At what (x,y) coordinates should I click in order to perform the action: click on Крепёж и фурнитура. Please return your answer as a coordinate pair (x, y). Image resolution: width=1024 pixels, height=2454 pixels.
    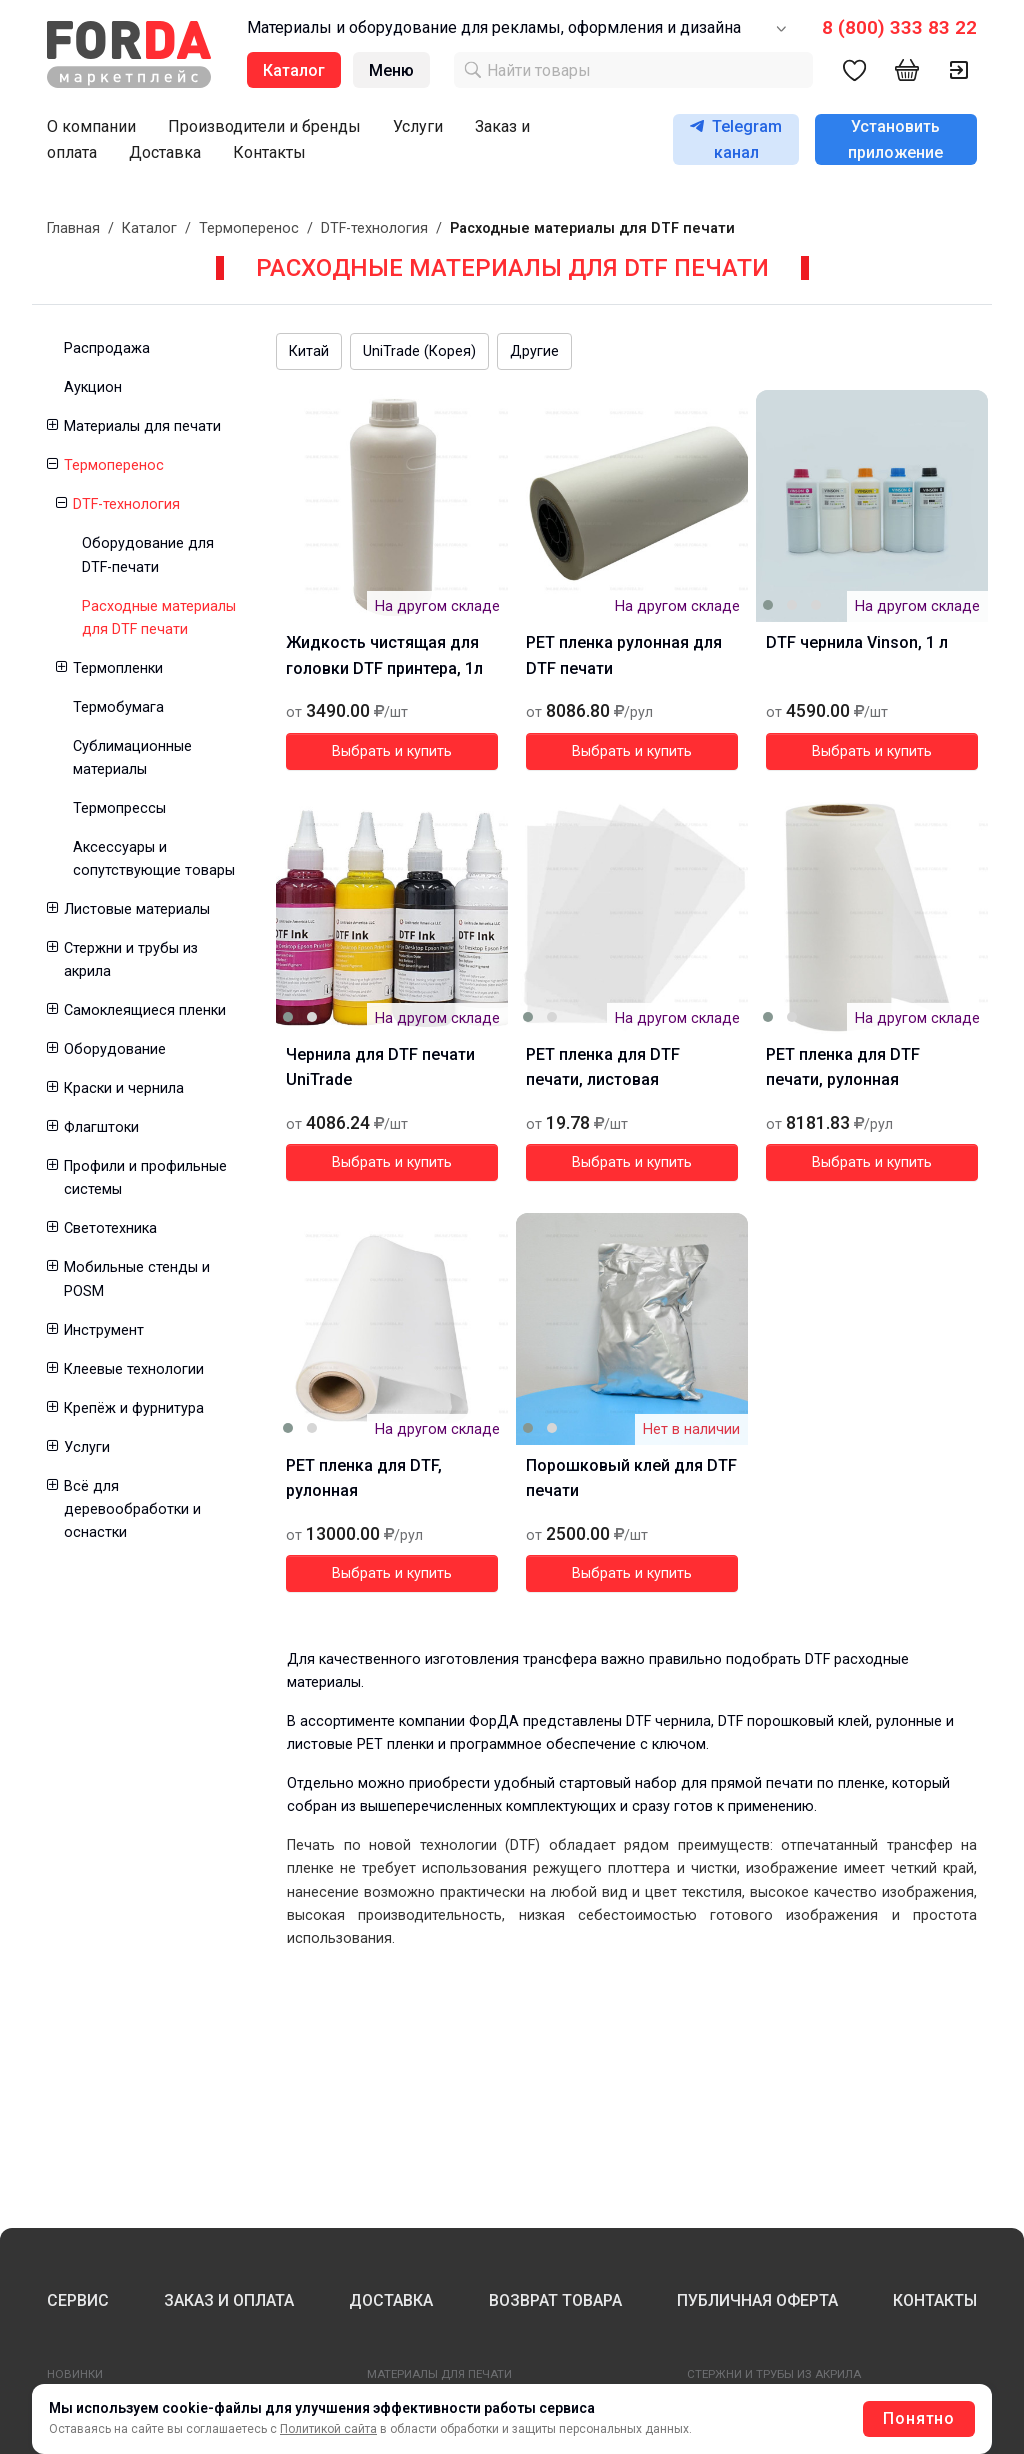
    Looking at the image, I should click on (134, 1408).